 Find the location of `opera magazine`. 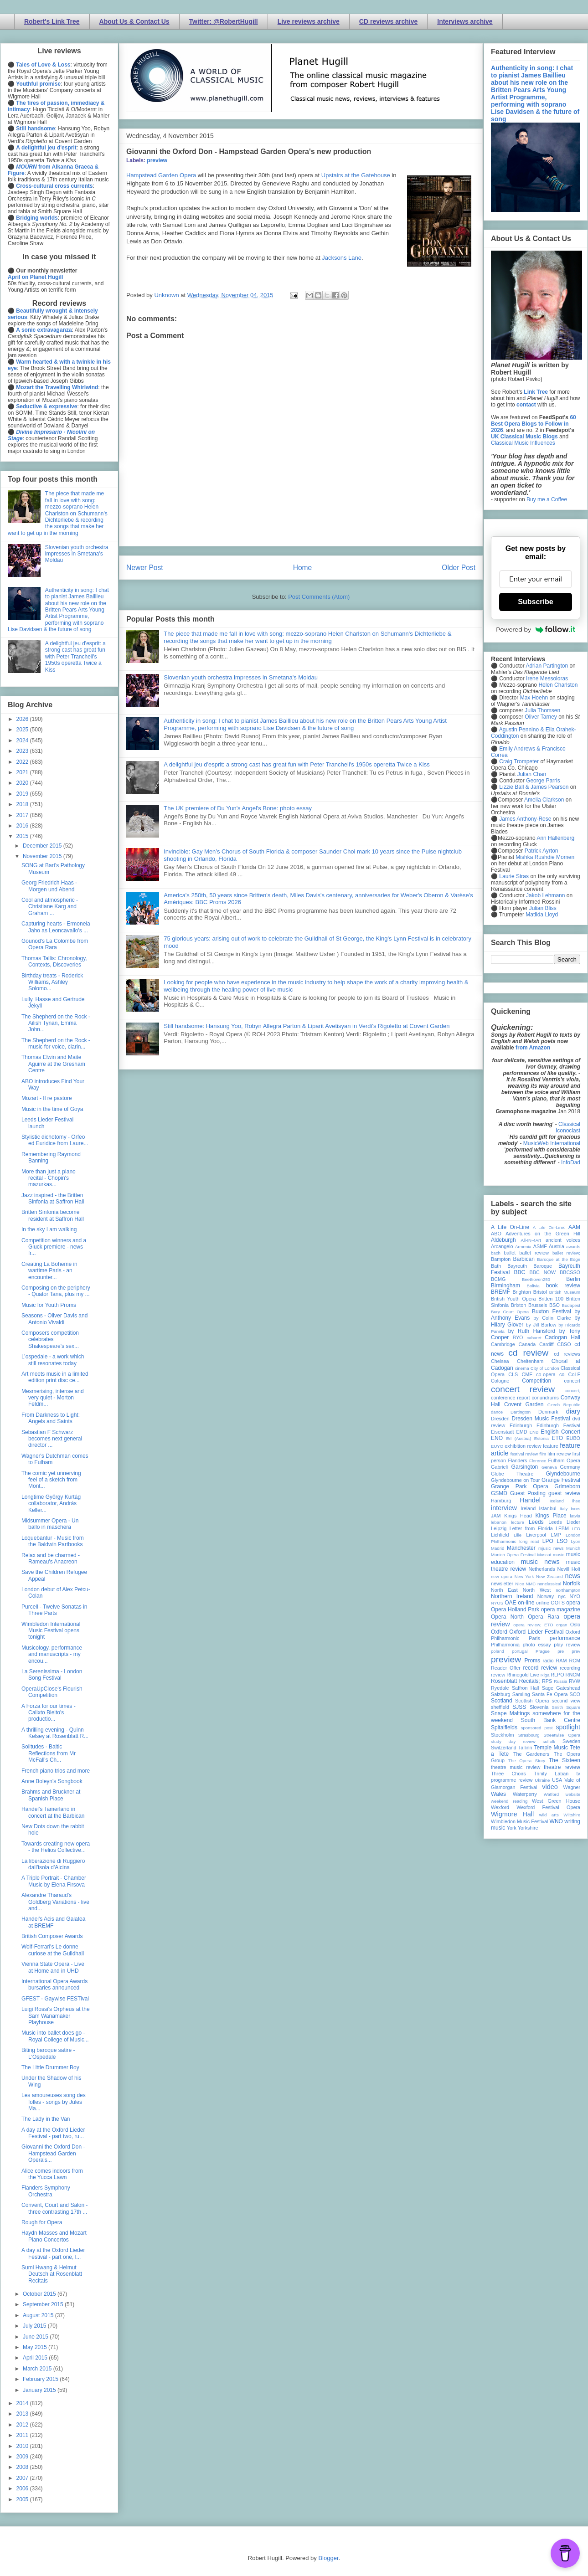

opera magazine is located at coordinates (560, 1609).